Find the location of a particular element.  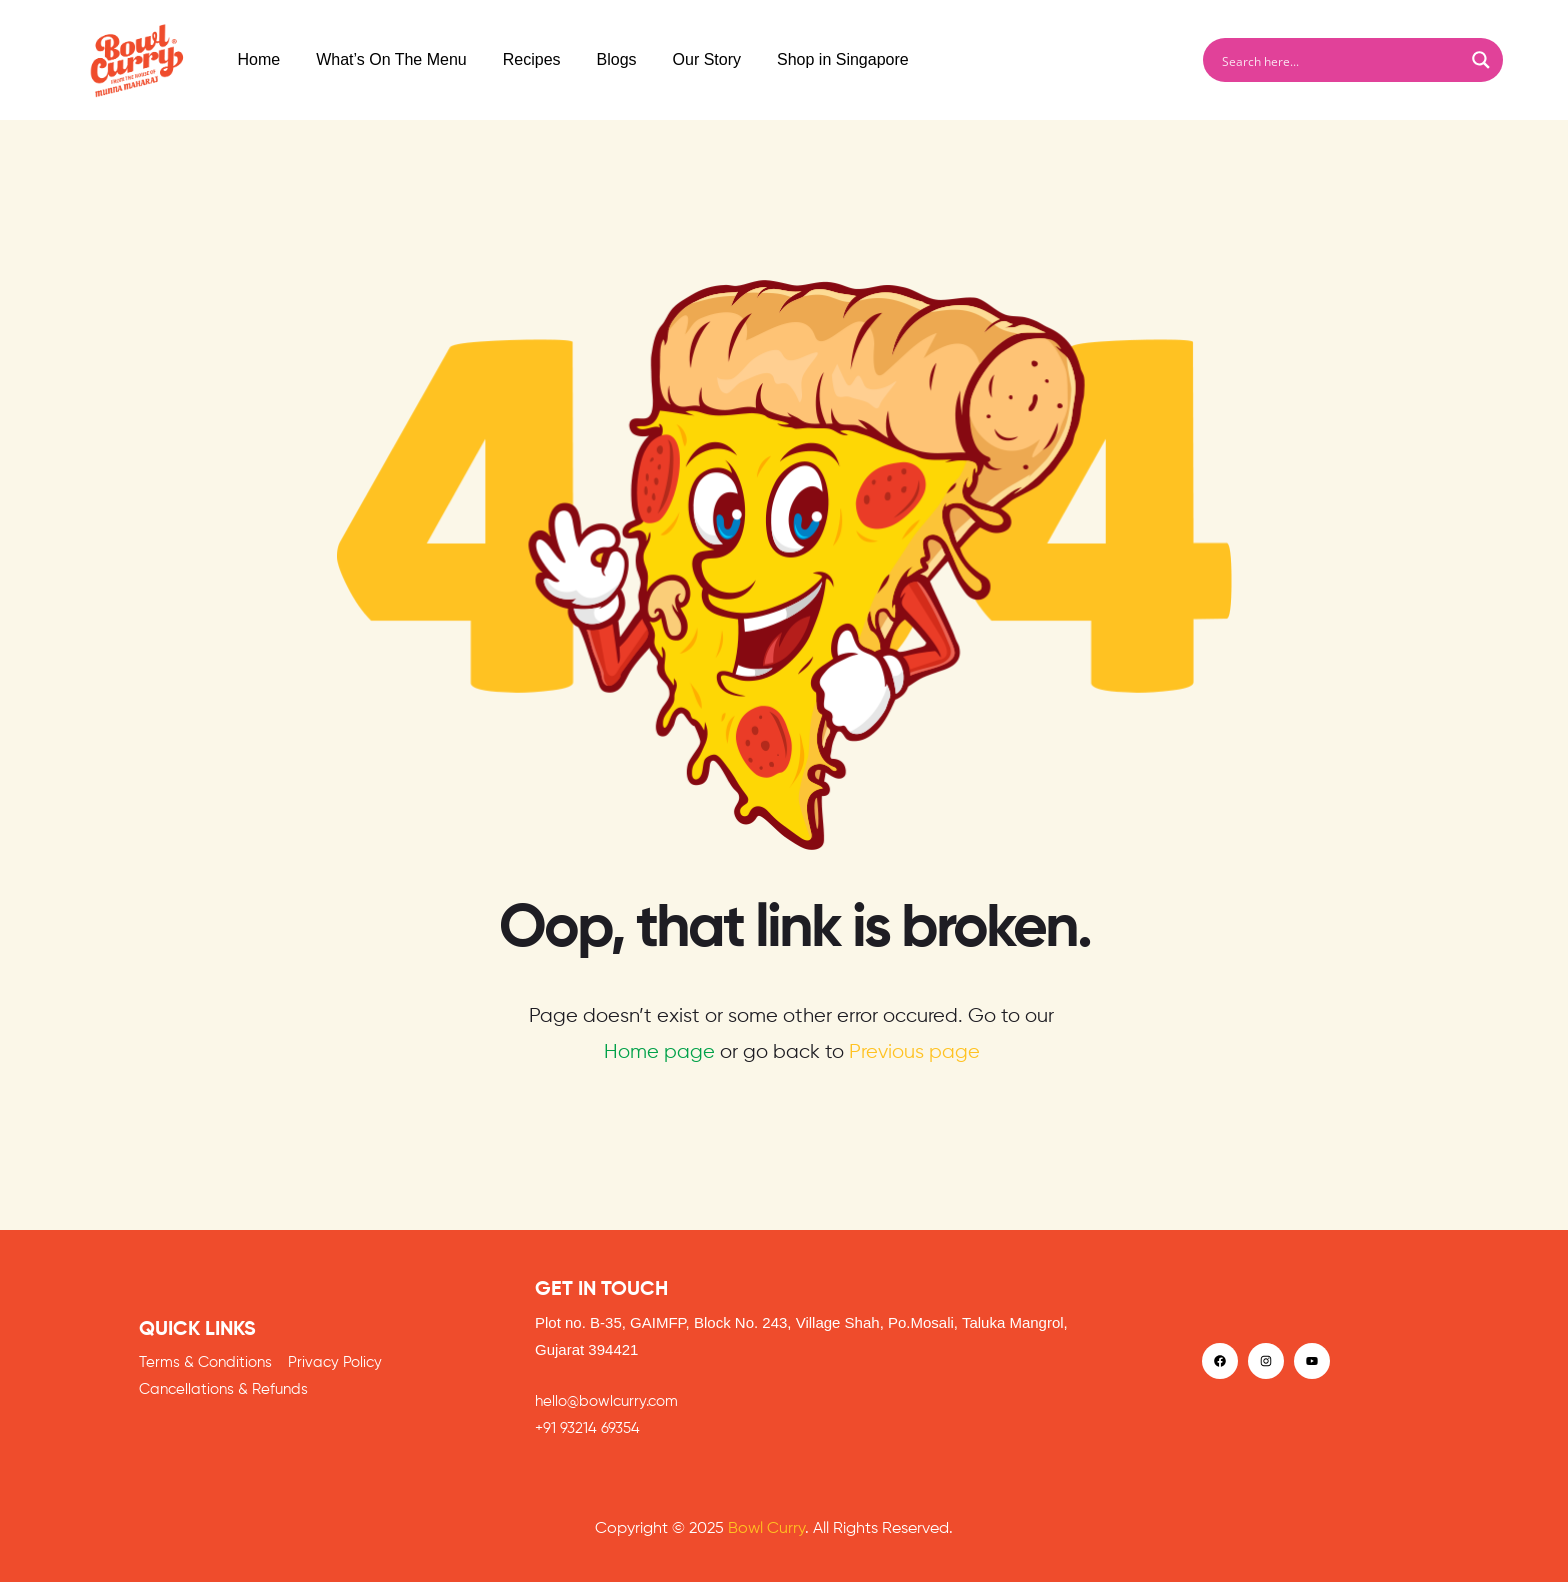

Home page is located at coordinates (659, 1052).